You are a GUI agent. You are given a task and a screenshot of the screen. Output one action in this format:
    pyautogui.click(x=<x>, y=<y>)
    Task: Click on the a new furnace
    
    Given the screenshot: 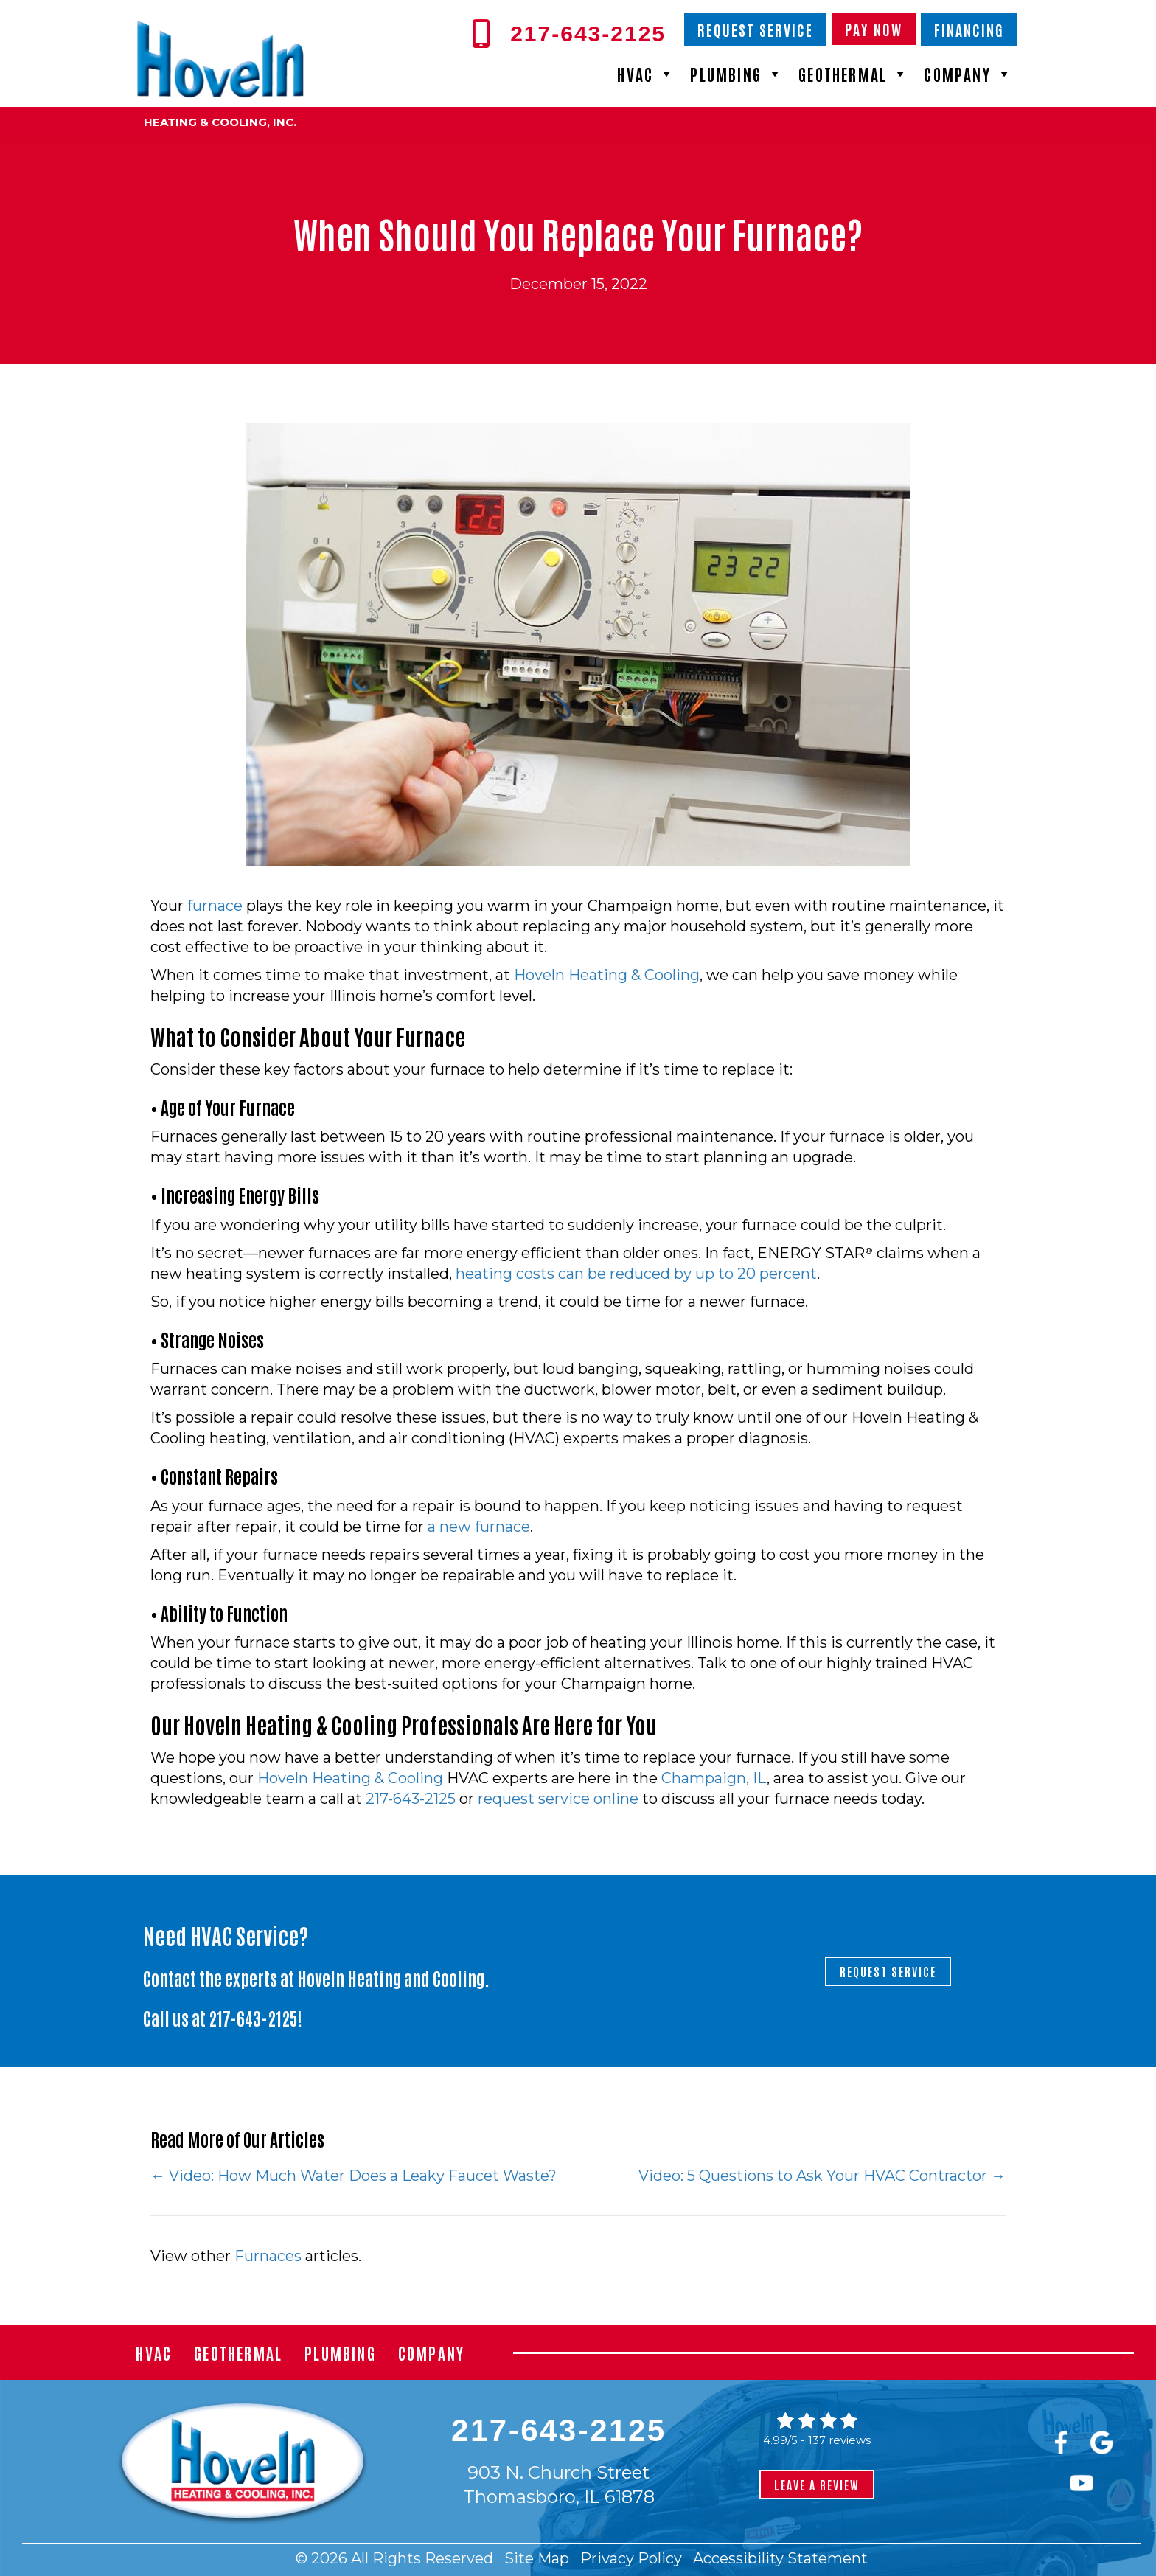 What is the action you would take?
    pyautogui.click(x=479, y=1526)
    